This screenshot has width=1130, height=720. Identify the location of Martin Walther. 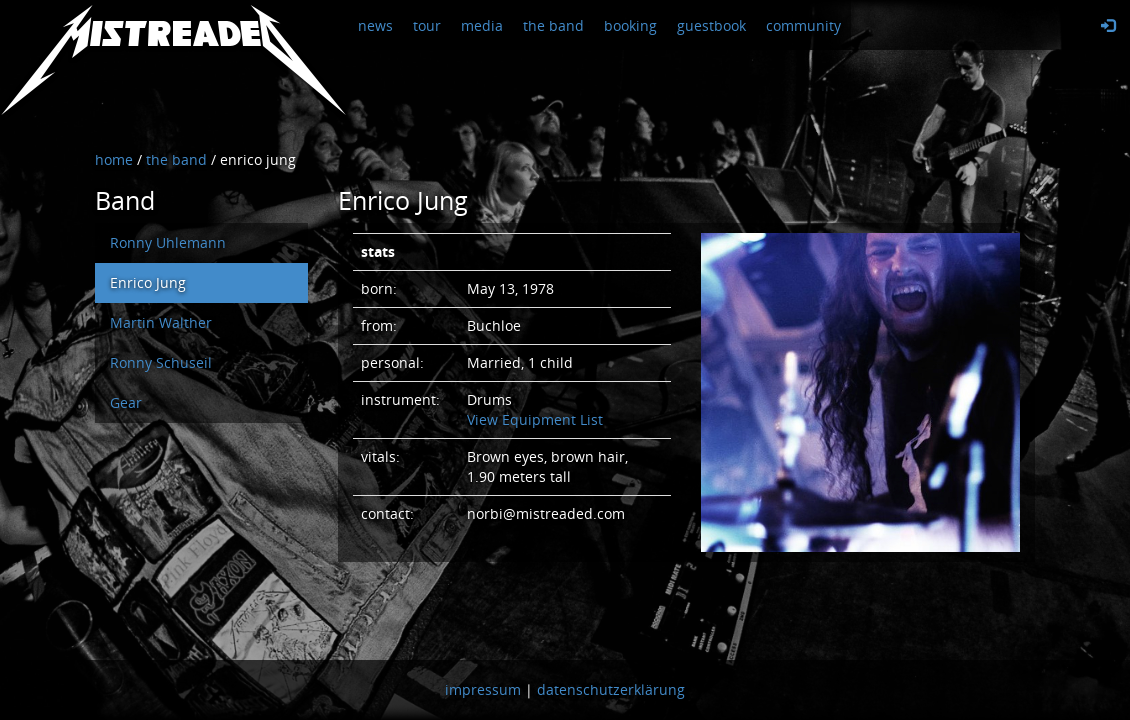
(161, 322).